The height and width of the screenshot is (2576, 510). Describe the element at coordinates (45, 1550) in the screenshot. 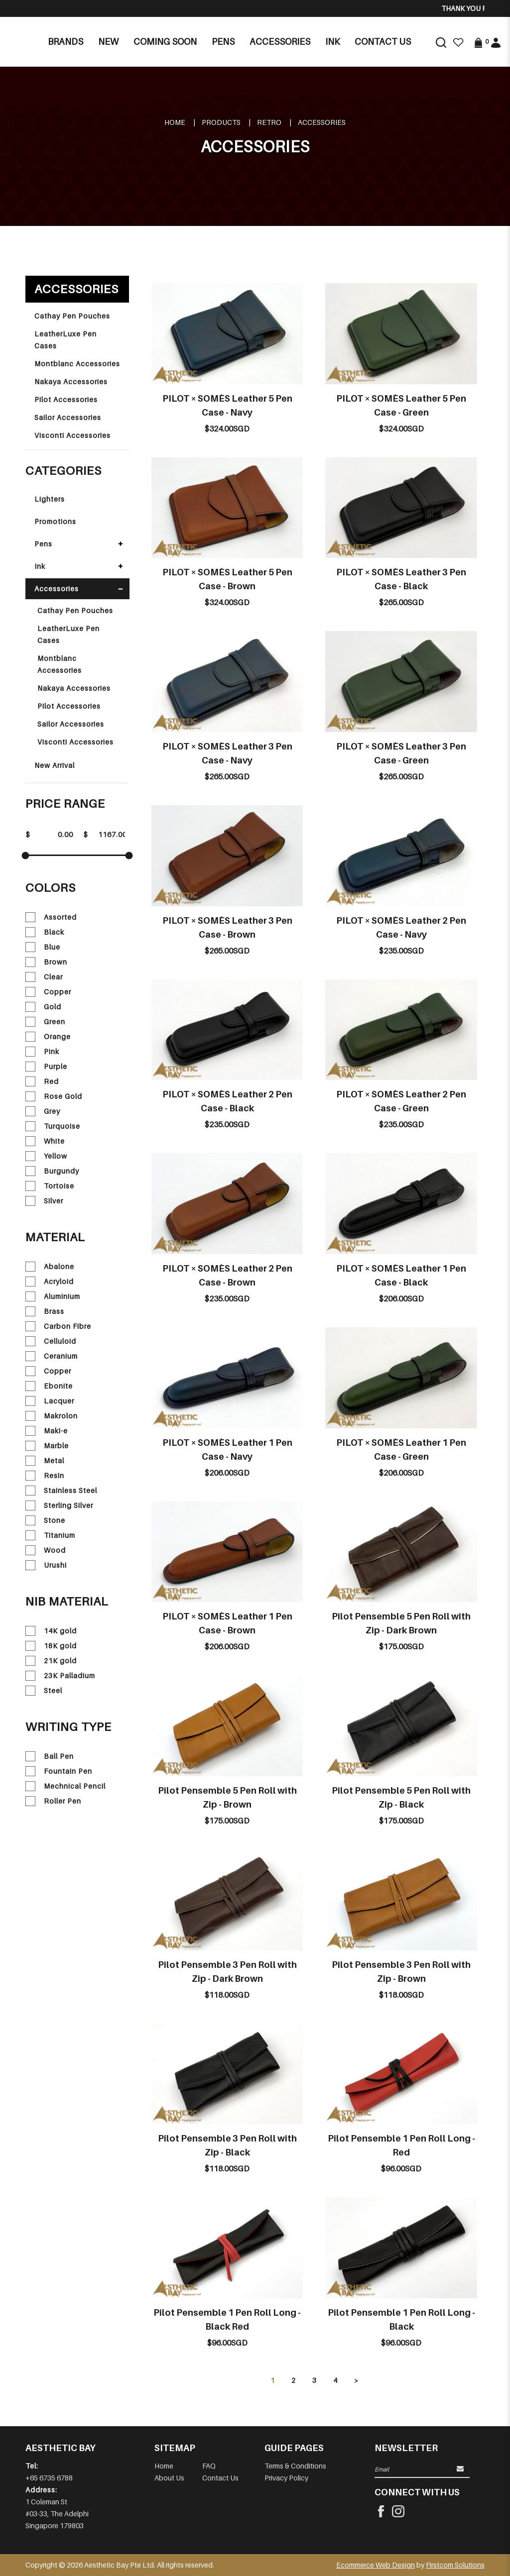

I see `Wood` at that location.